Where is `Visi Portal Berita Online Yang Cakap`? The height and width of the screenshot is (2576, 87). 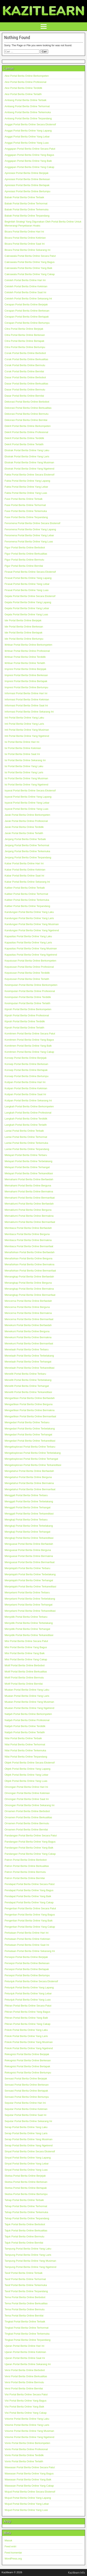
Visi Portal Berita Online Yang Cakap is located at coordinates (26, 2412).